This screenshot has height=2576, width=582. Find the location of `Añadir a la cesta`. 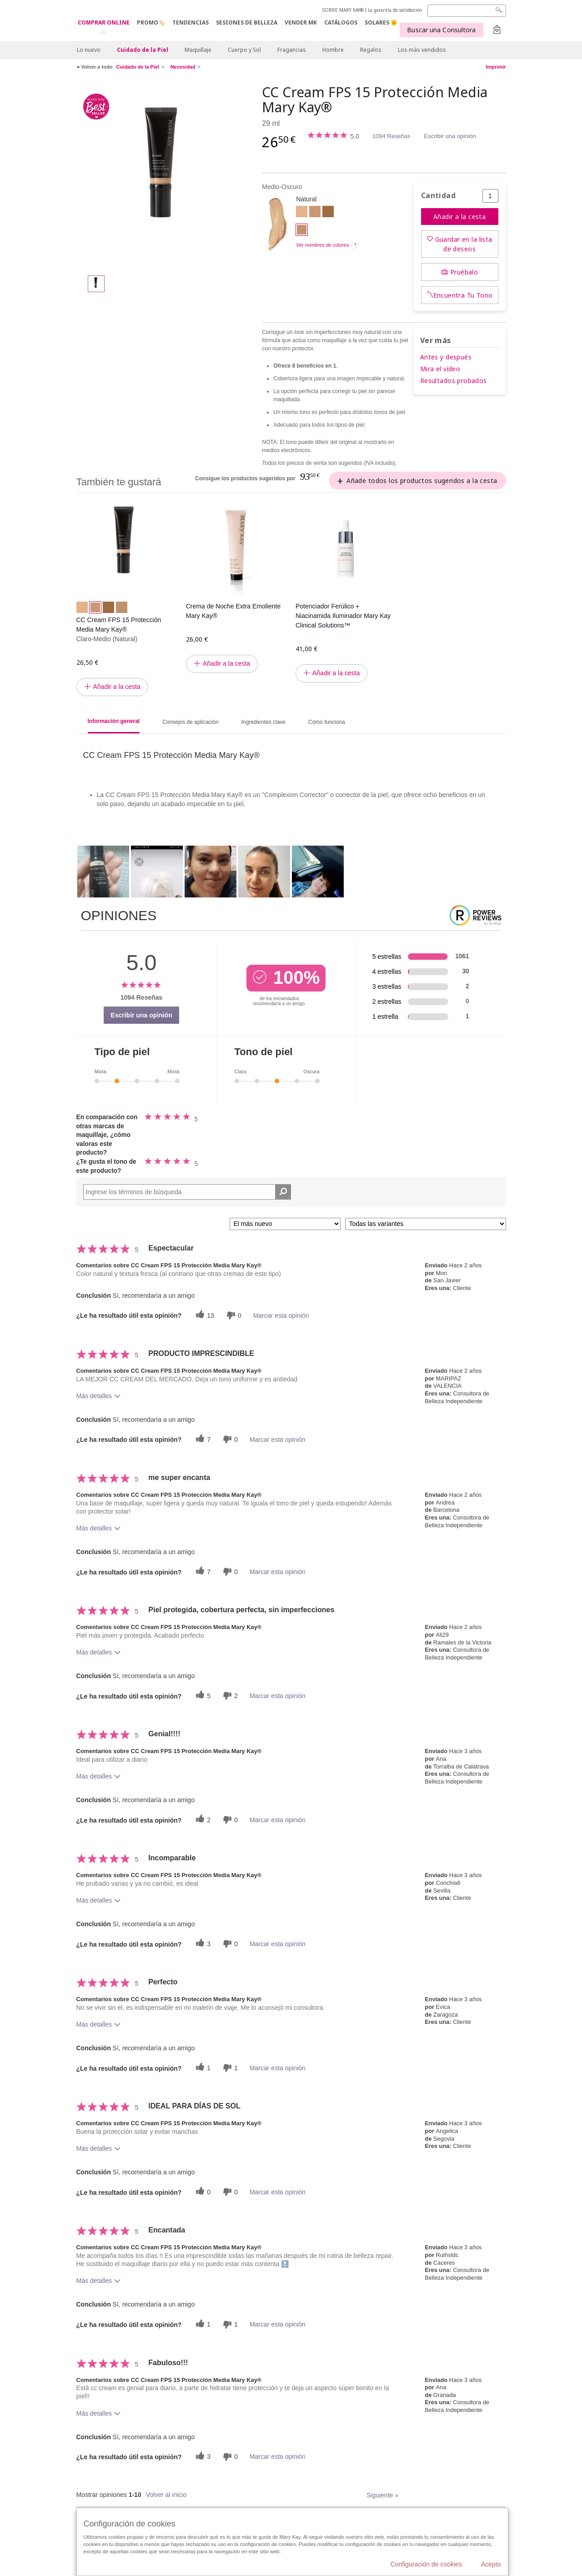

Añadir a la cesta is located at coordinates (459, 216).